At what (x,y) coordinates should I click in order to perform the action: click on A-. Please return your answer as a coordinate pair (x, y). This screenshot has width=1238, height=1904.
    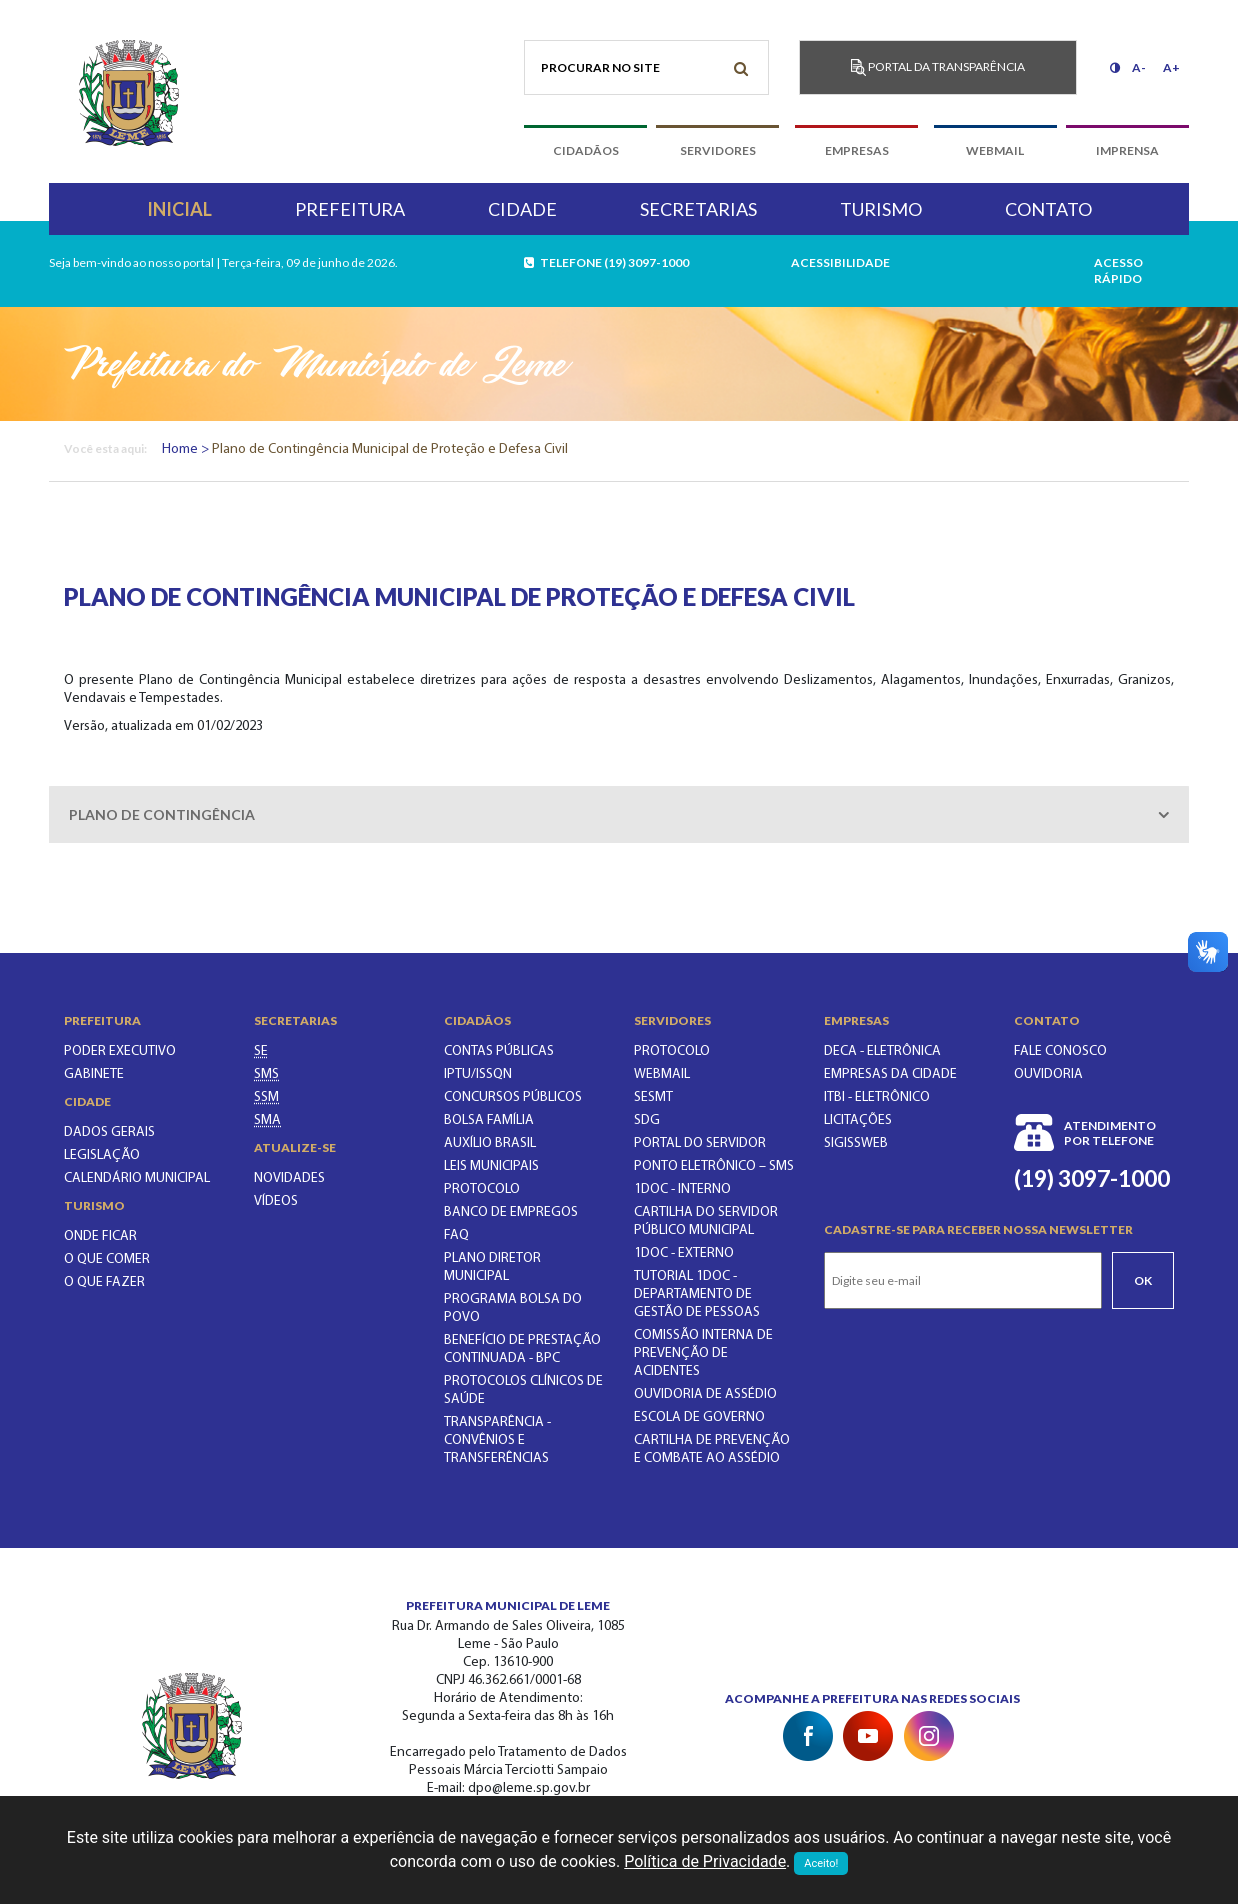
    Looking at the image, I should click on (1139, 67).